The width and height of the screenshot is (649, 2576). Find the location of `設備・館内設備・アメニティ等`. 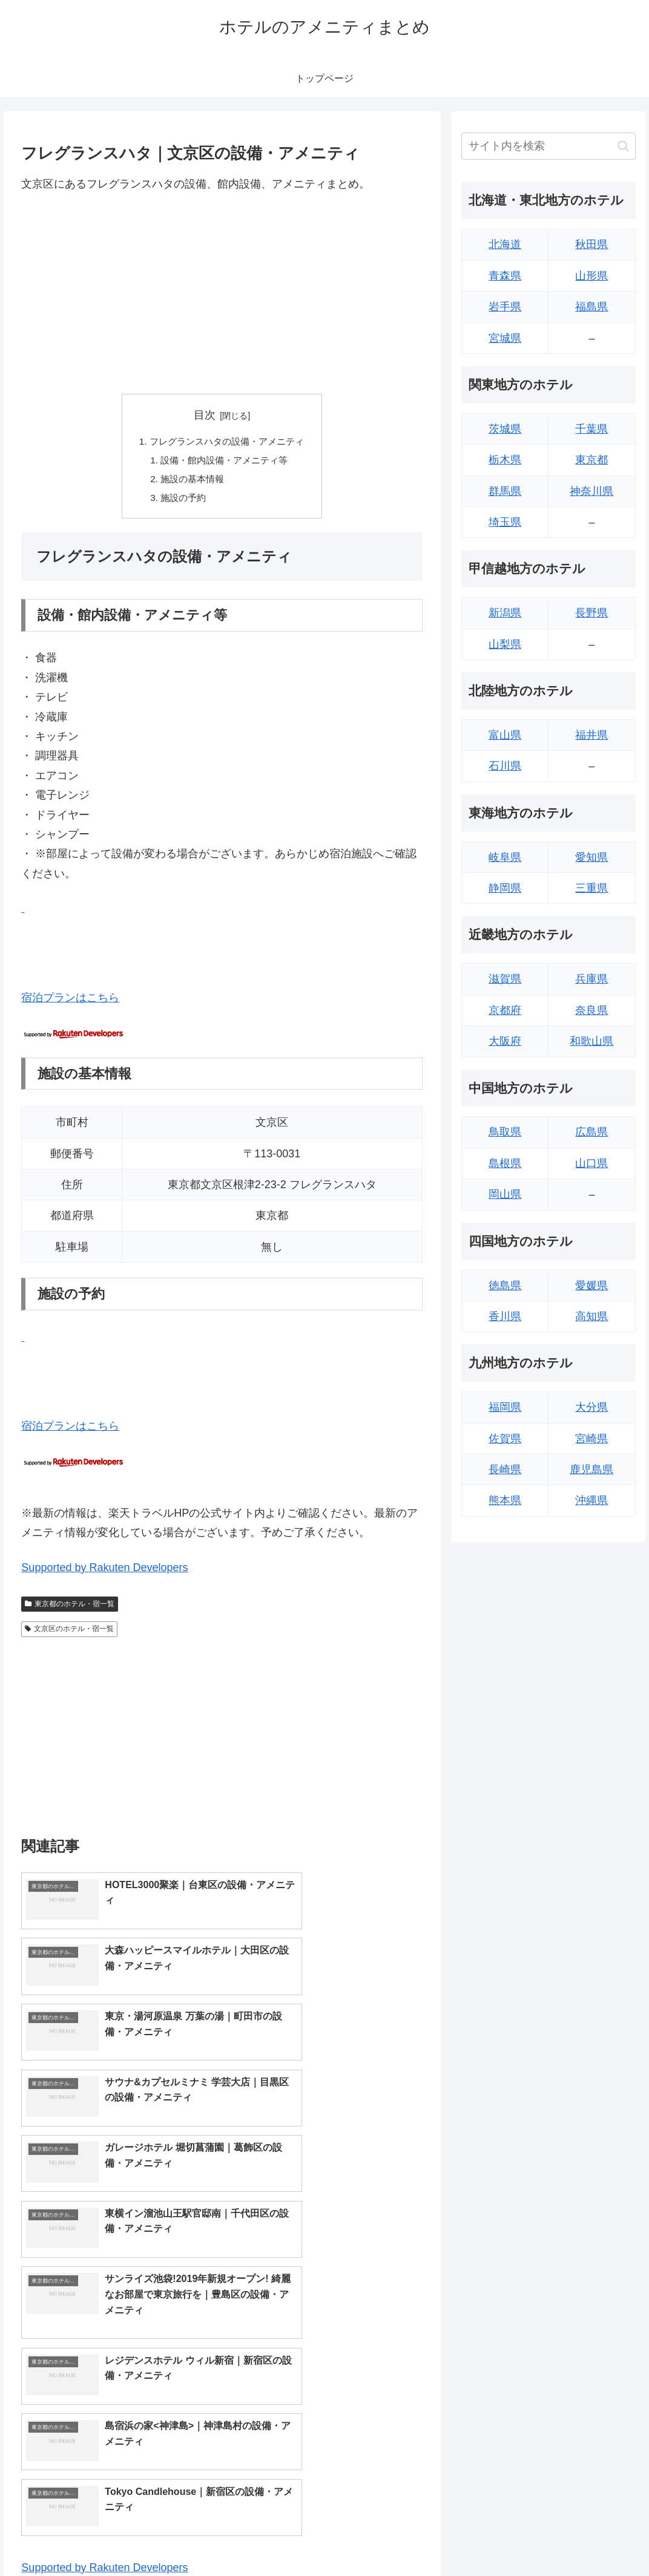

設備・館内設備・アメニティ等 is located at coordinates (224, 461).